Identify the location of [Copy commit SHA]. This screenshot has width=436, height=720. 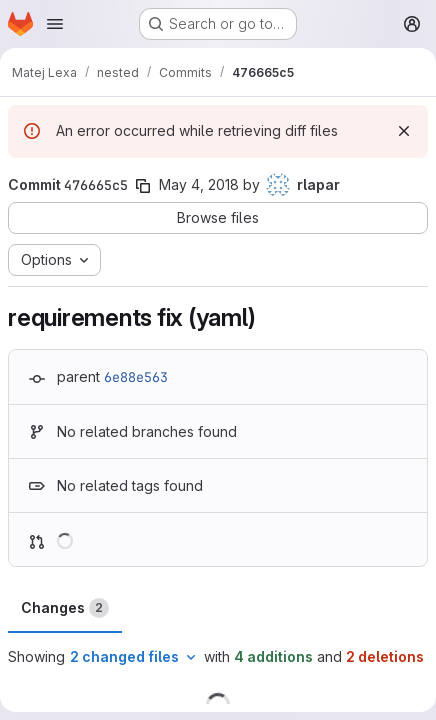
(143, 186).